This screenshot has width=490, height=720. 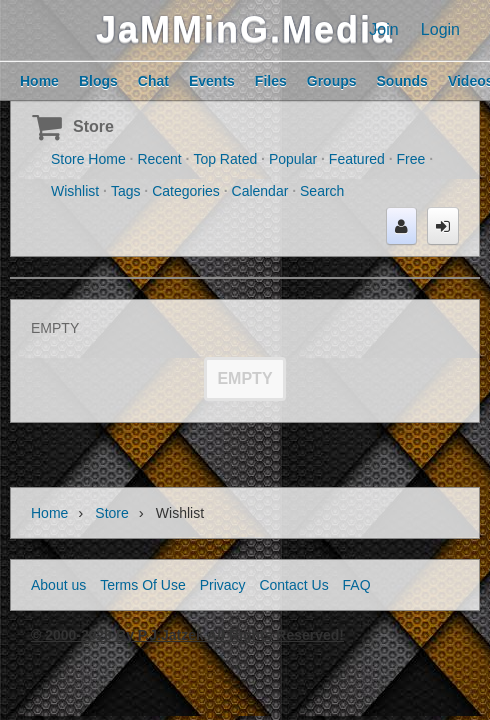 What do you see at coordinates (159, 159) in the screenshot?
I see `Recent` at bounding box center [159, 159].